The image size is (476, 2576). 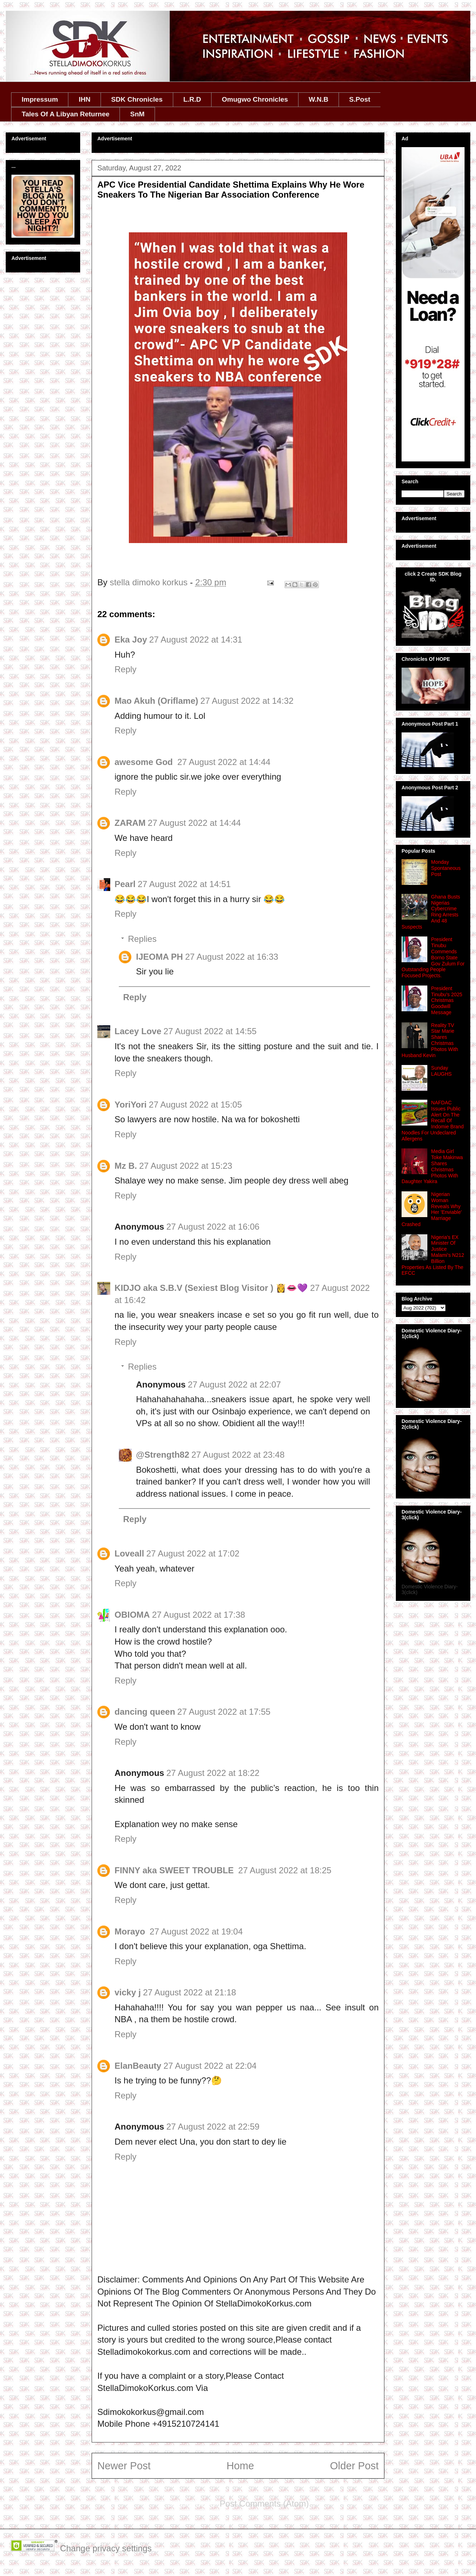 I want to click on @Strength82, so click(x=162, y=1454).